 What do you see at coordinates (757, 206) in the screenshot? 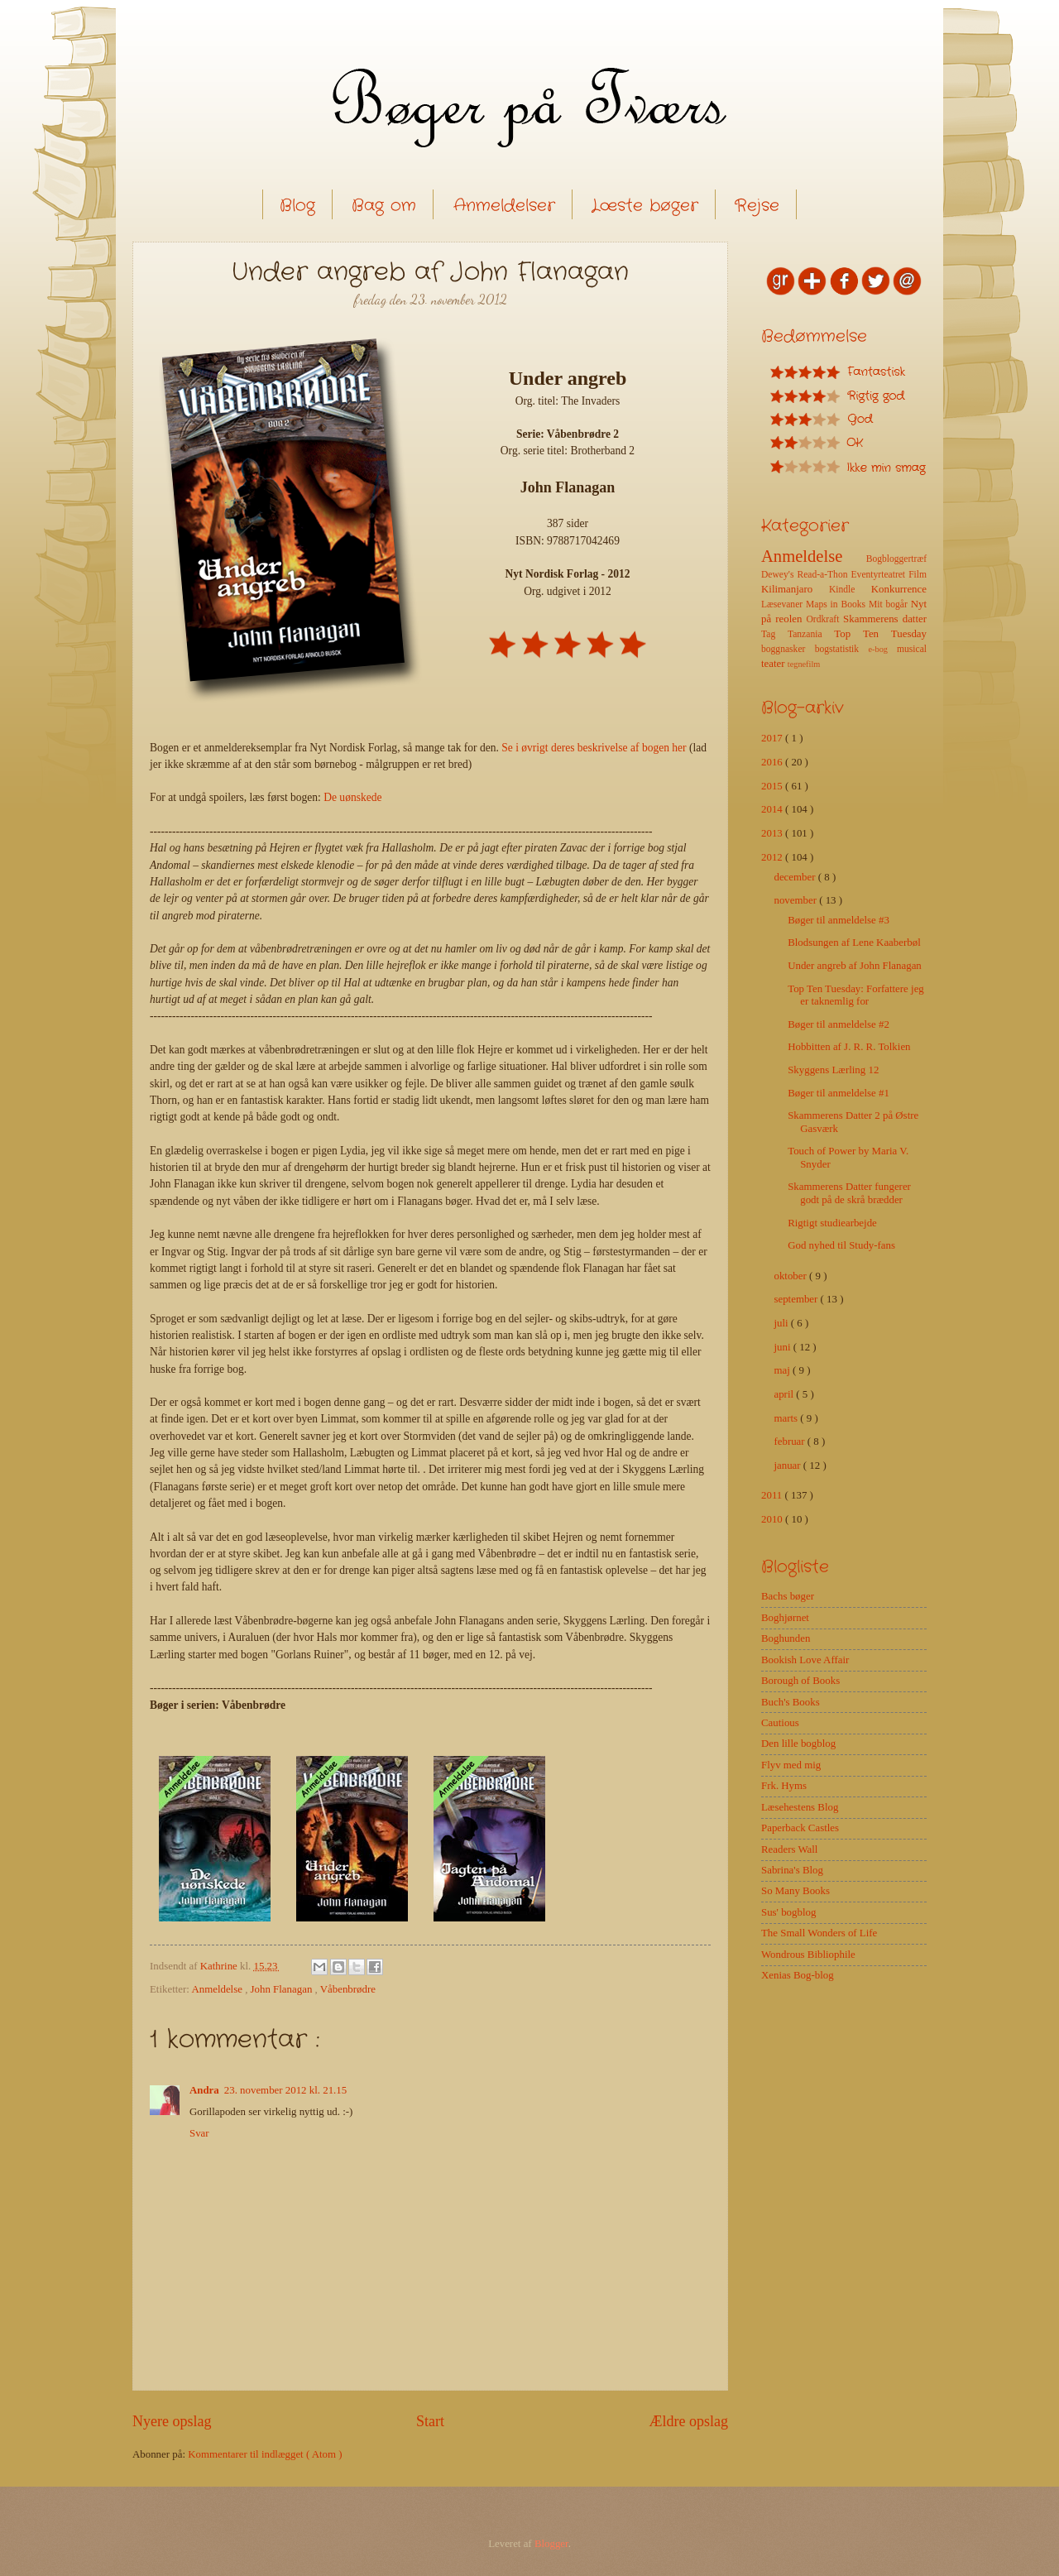
I see `Rejse` at bounding box center [757, 206].